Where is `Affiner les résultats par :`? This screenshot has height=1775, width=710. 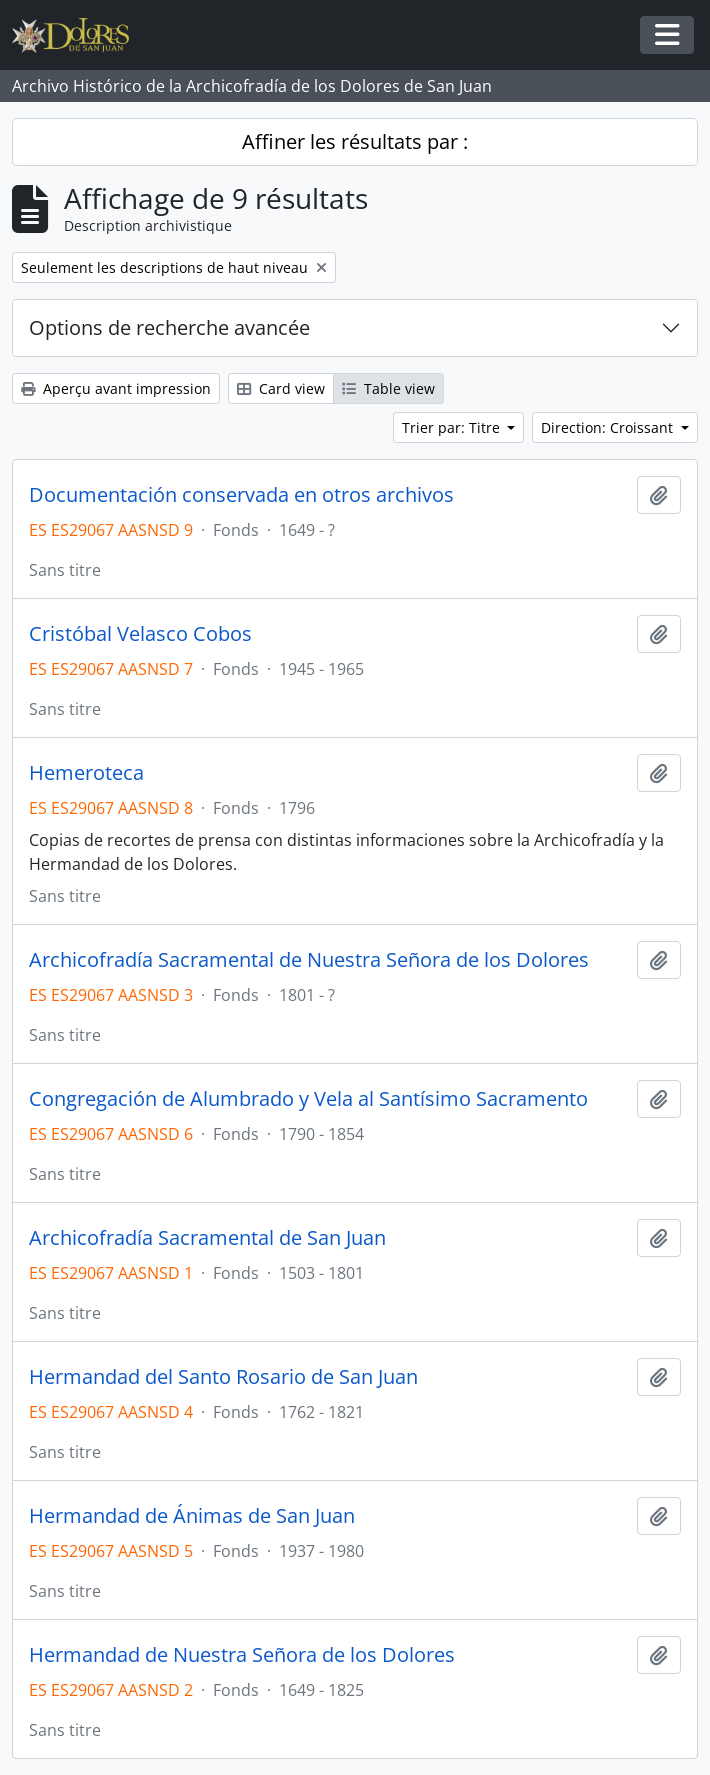
Affiner les résultats par : is located at coordinates (355, 141).